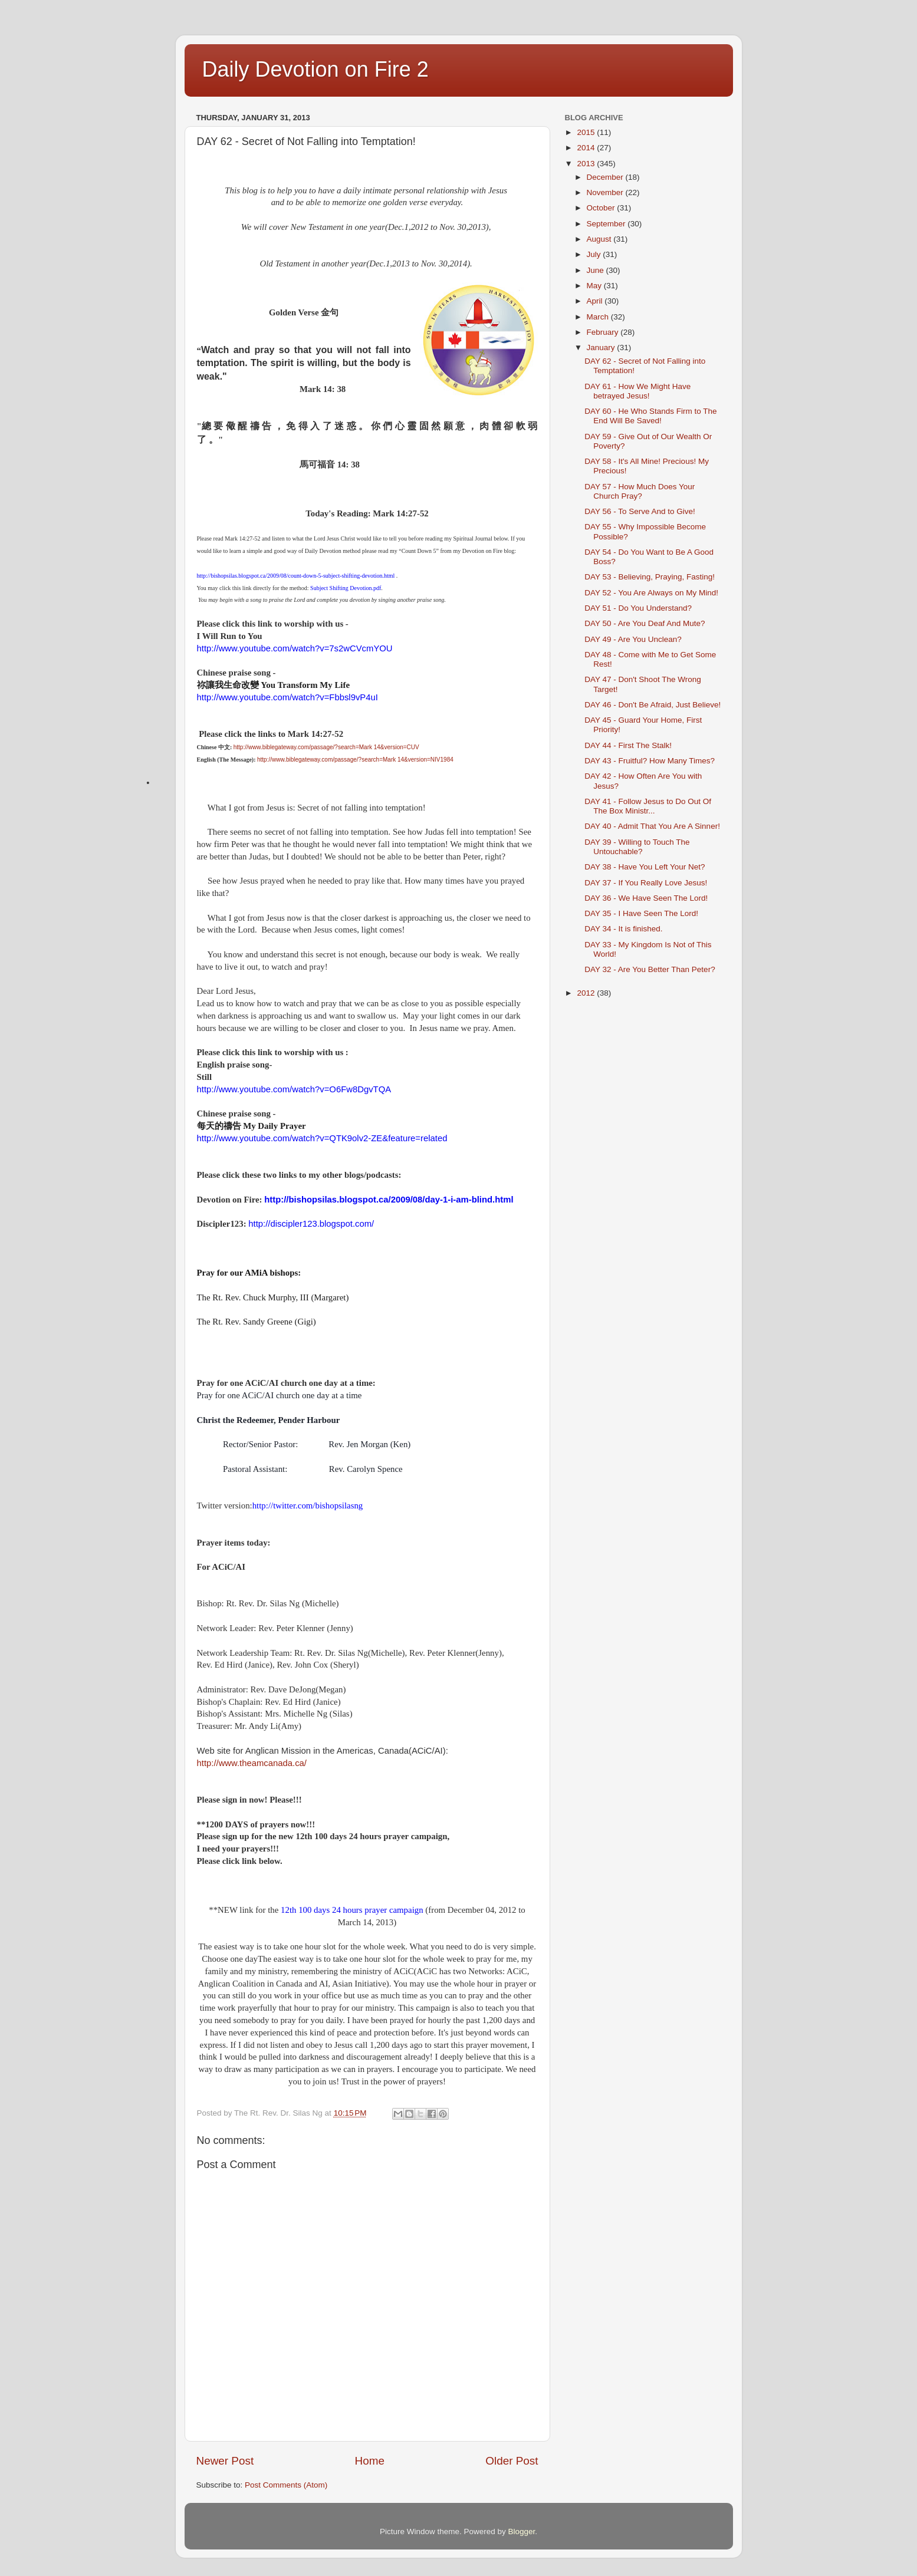 The image size is (917, 2576). What do you see at coordinates (225, 2461) in the screenshot?
I see `Newer Post` at bounding box center [225, 2461].